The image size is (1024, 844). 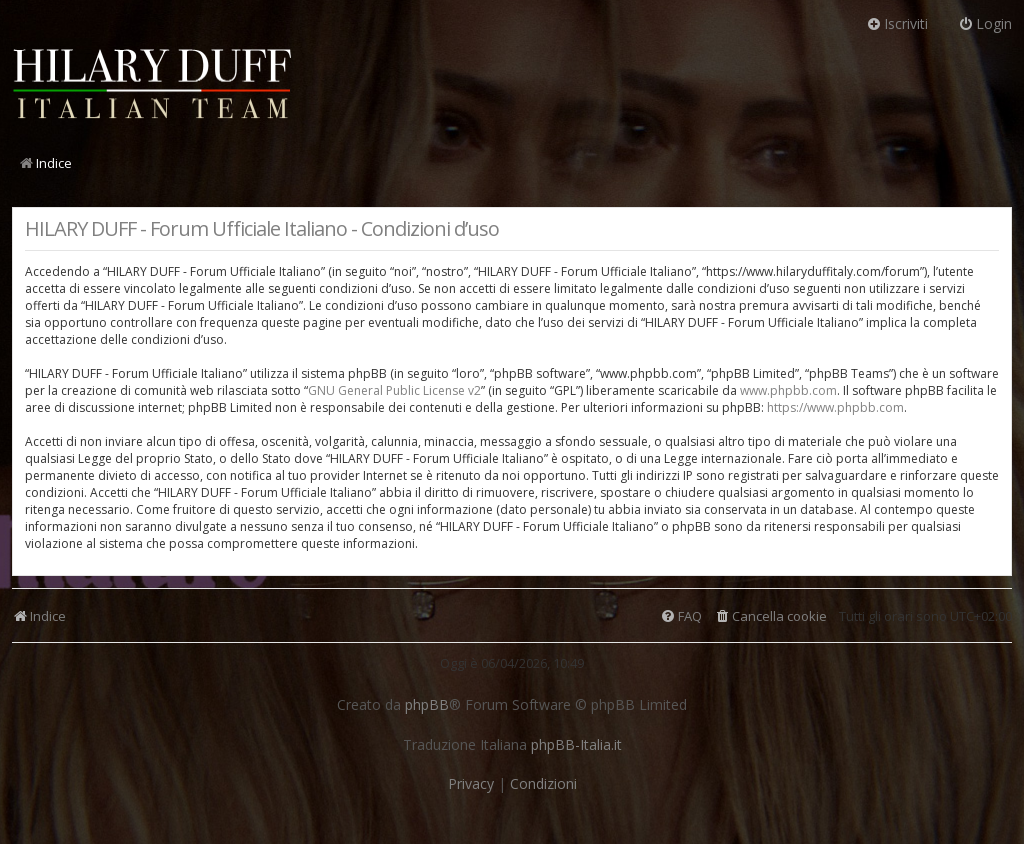 What do you see at coordinates (770, 616) in the screenshot?
I see `[menuitem]` at bounding box center [770, 616].